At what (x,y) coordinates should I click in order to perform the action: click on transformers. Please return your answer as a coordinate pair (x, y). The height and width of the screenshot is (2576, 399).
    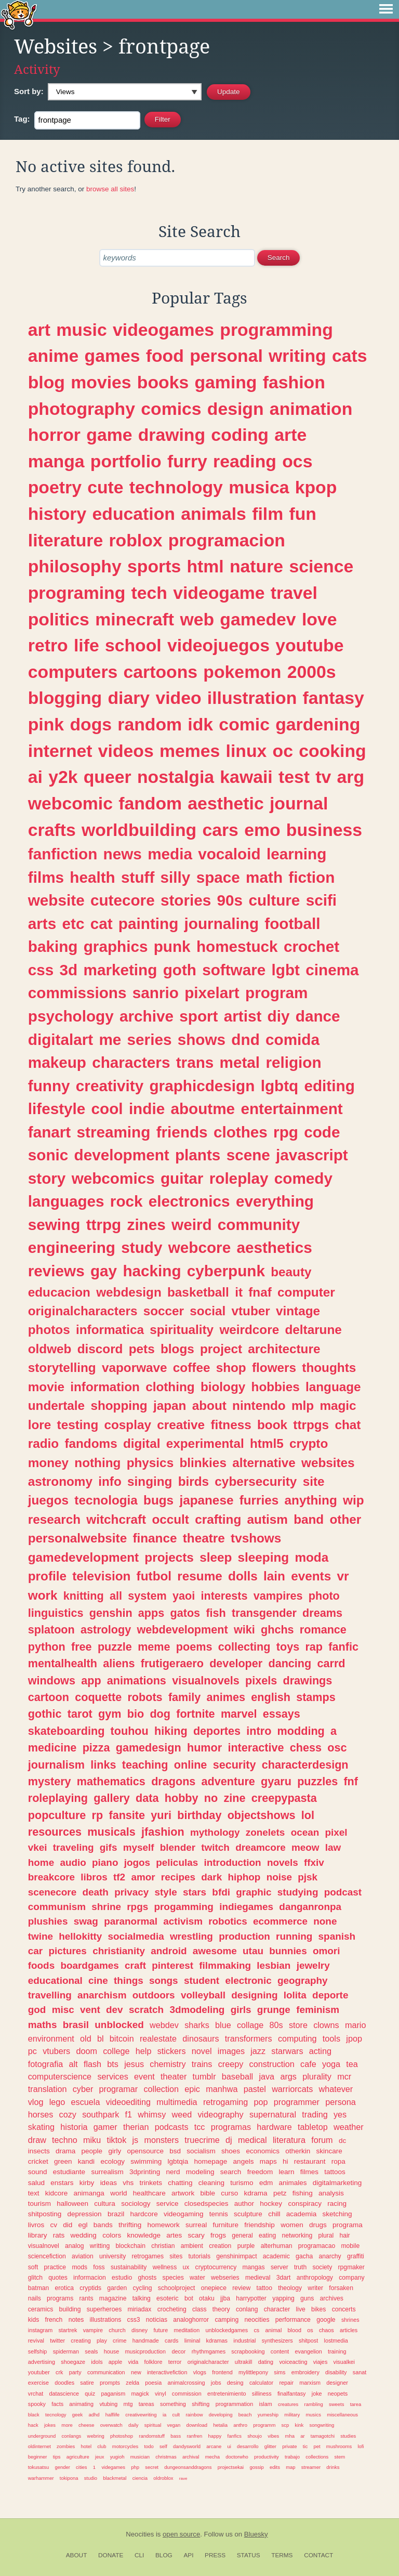
    Looking at the image, I should click on (248, 2038).